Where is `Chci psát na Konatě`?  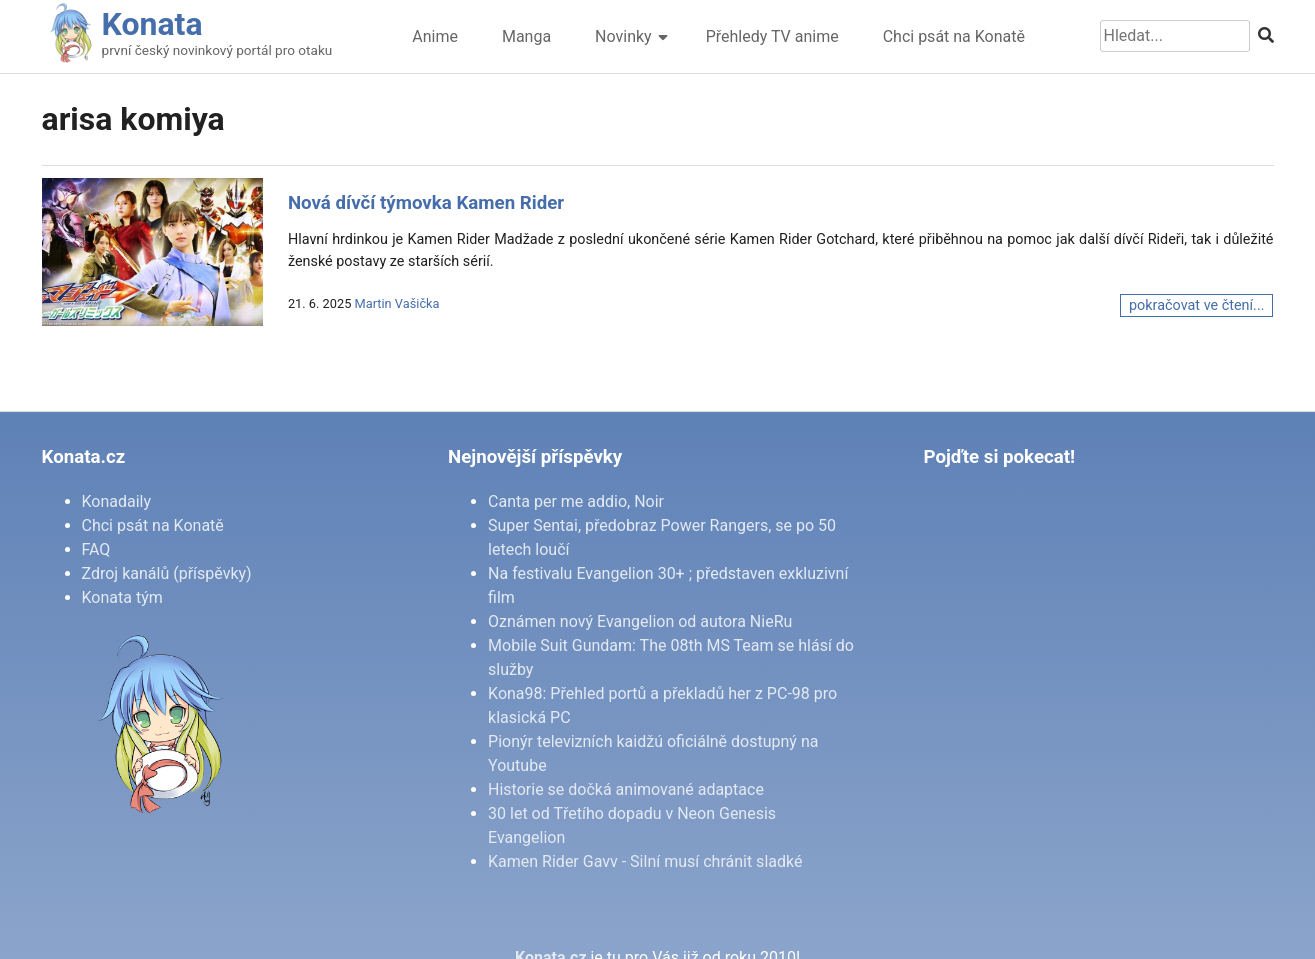 Chci psát na Konatě is located at coordinates (954, 36).